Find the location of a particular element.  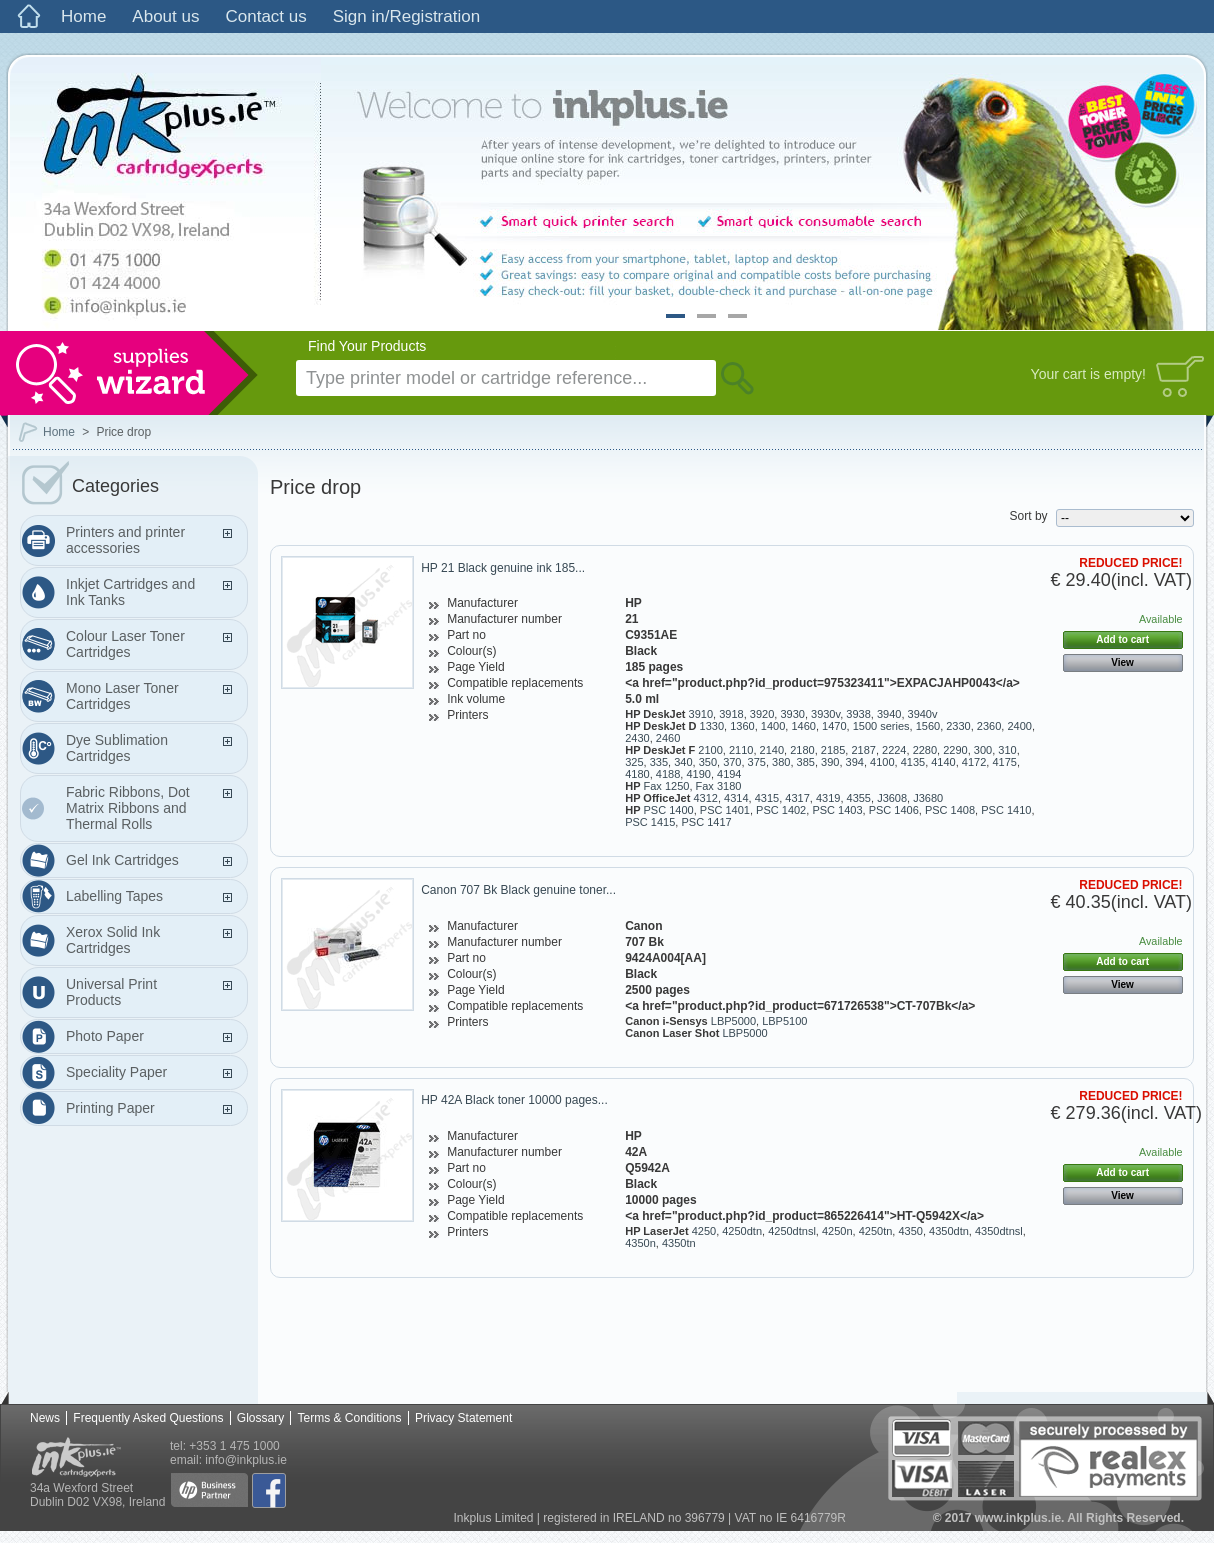

4194 is located at coordinates (729, 774).